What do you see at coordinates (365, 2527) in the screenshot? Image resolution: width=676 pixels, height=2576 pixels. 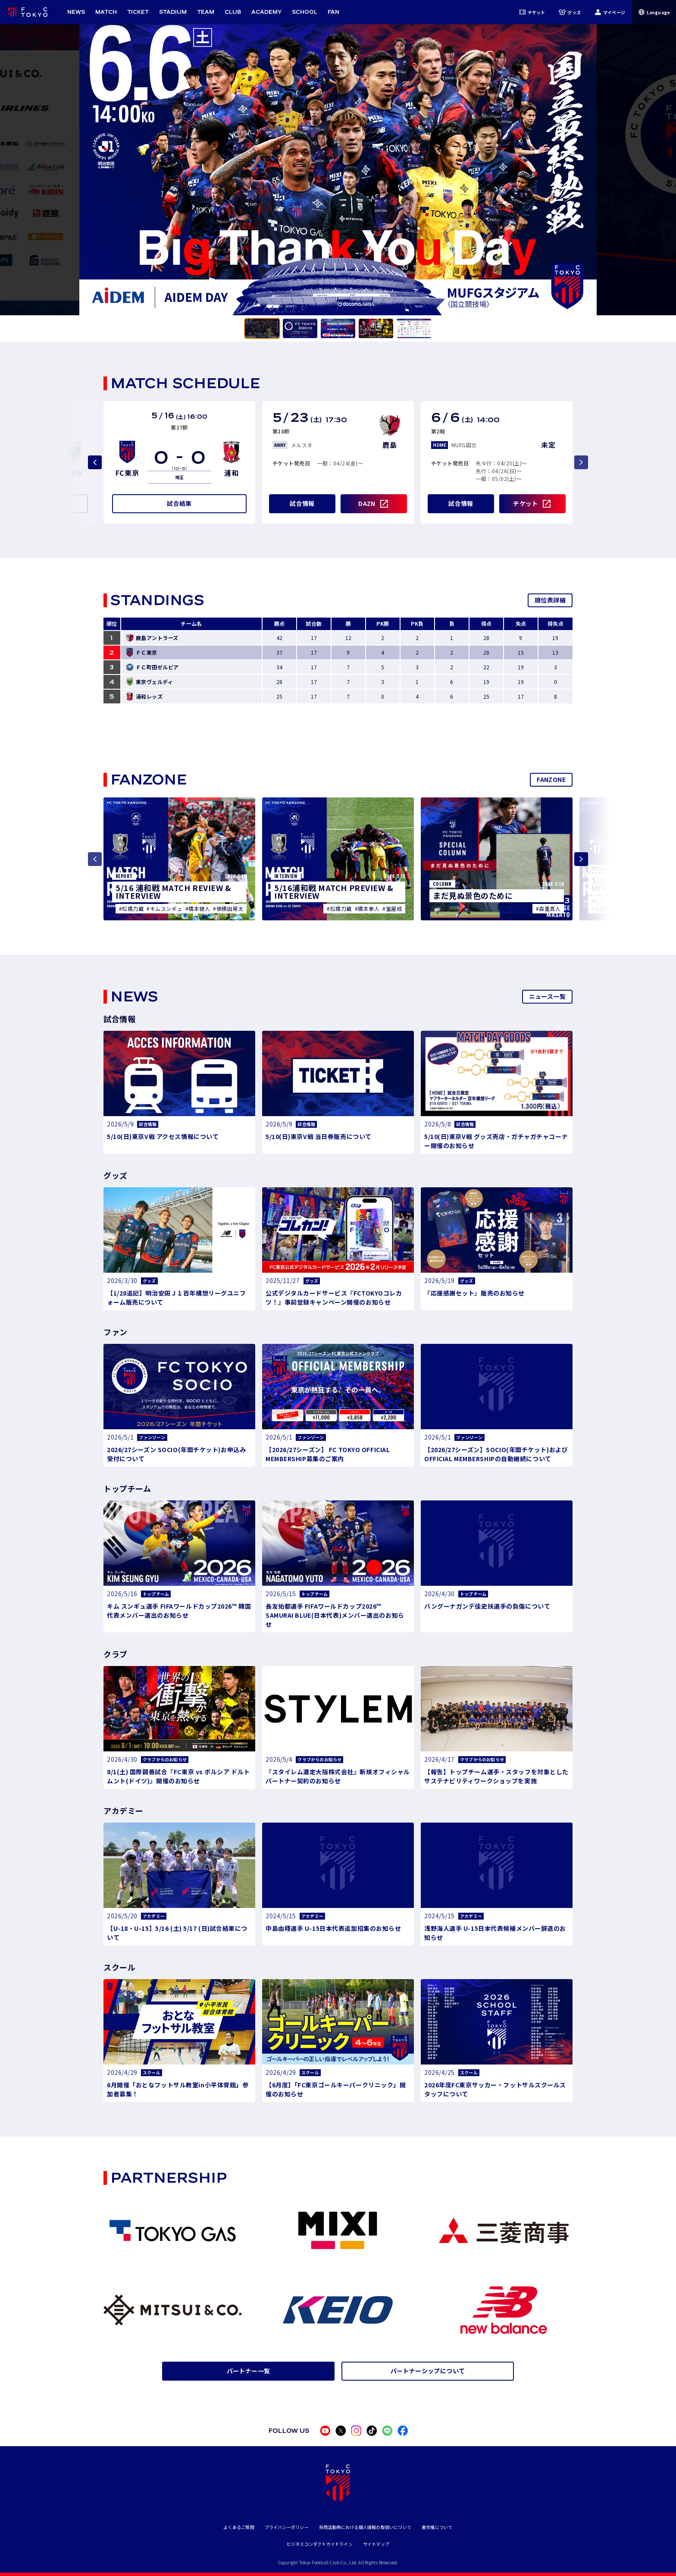 I see `採用活動時における個人情報の取扱いについて` at bounding box center [365, 2527].